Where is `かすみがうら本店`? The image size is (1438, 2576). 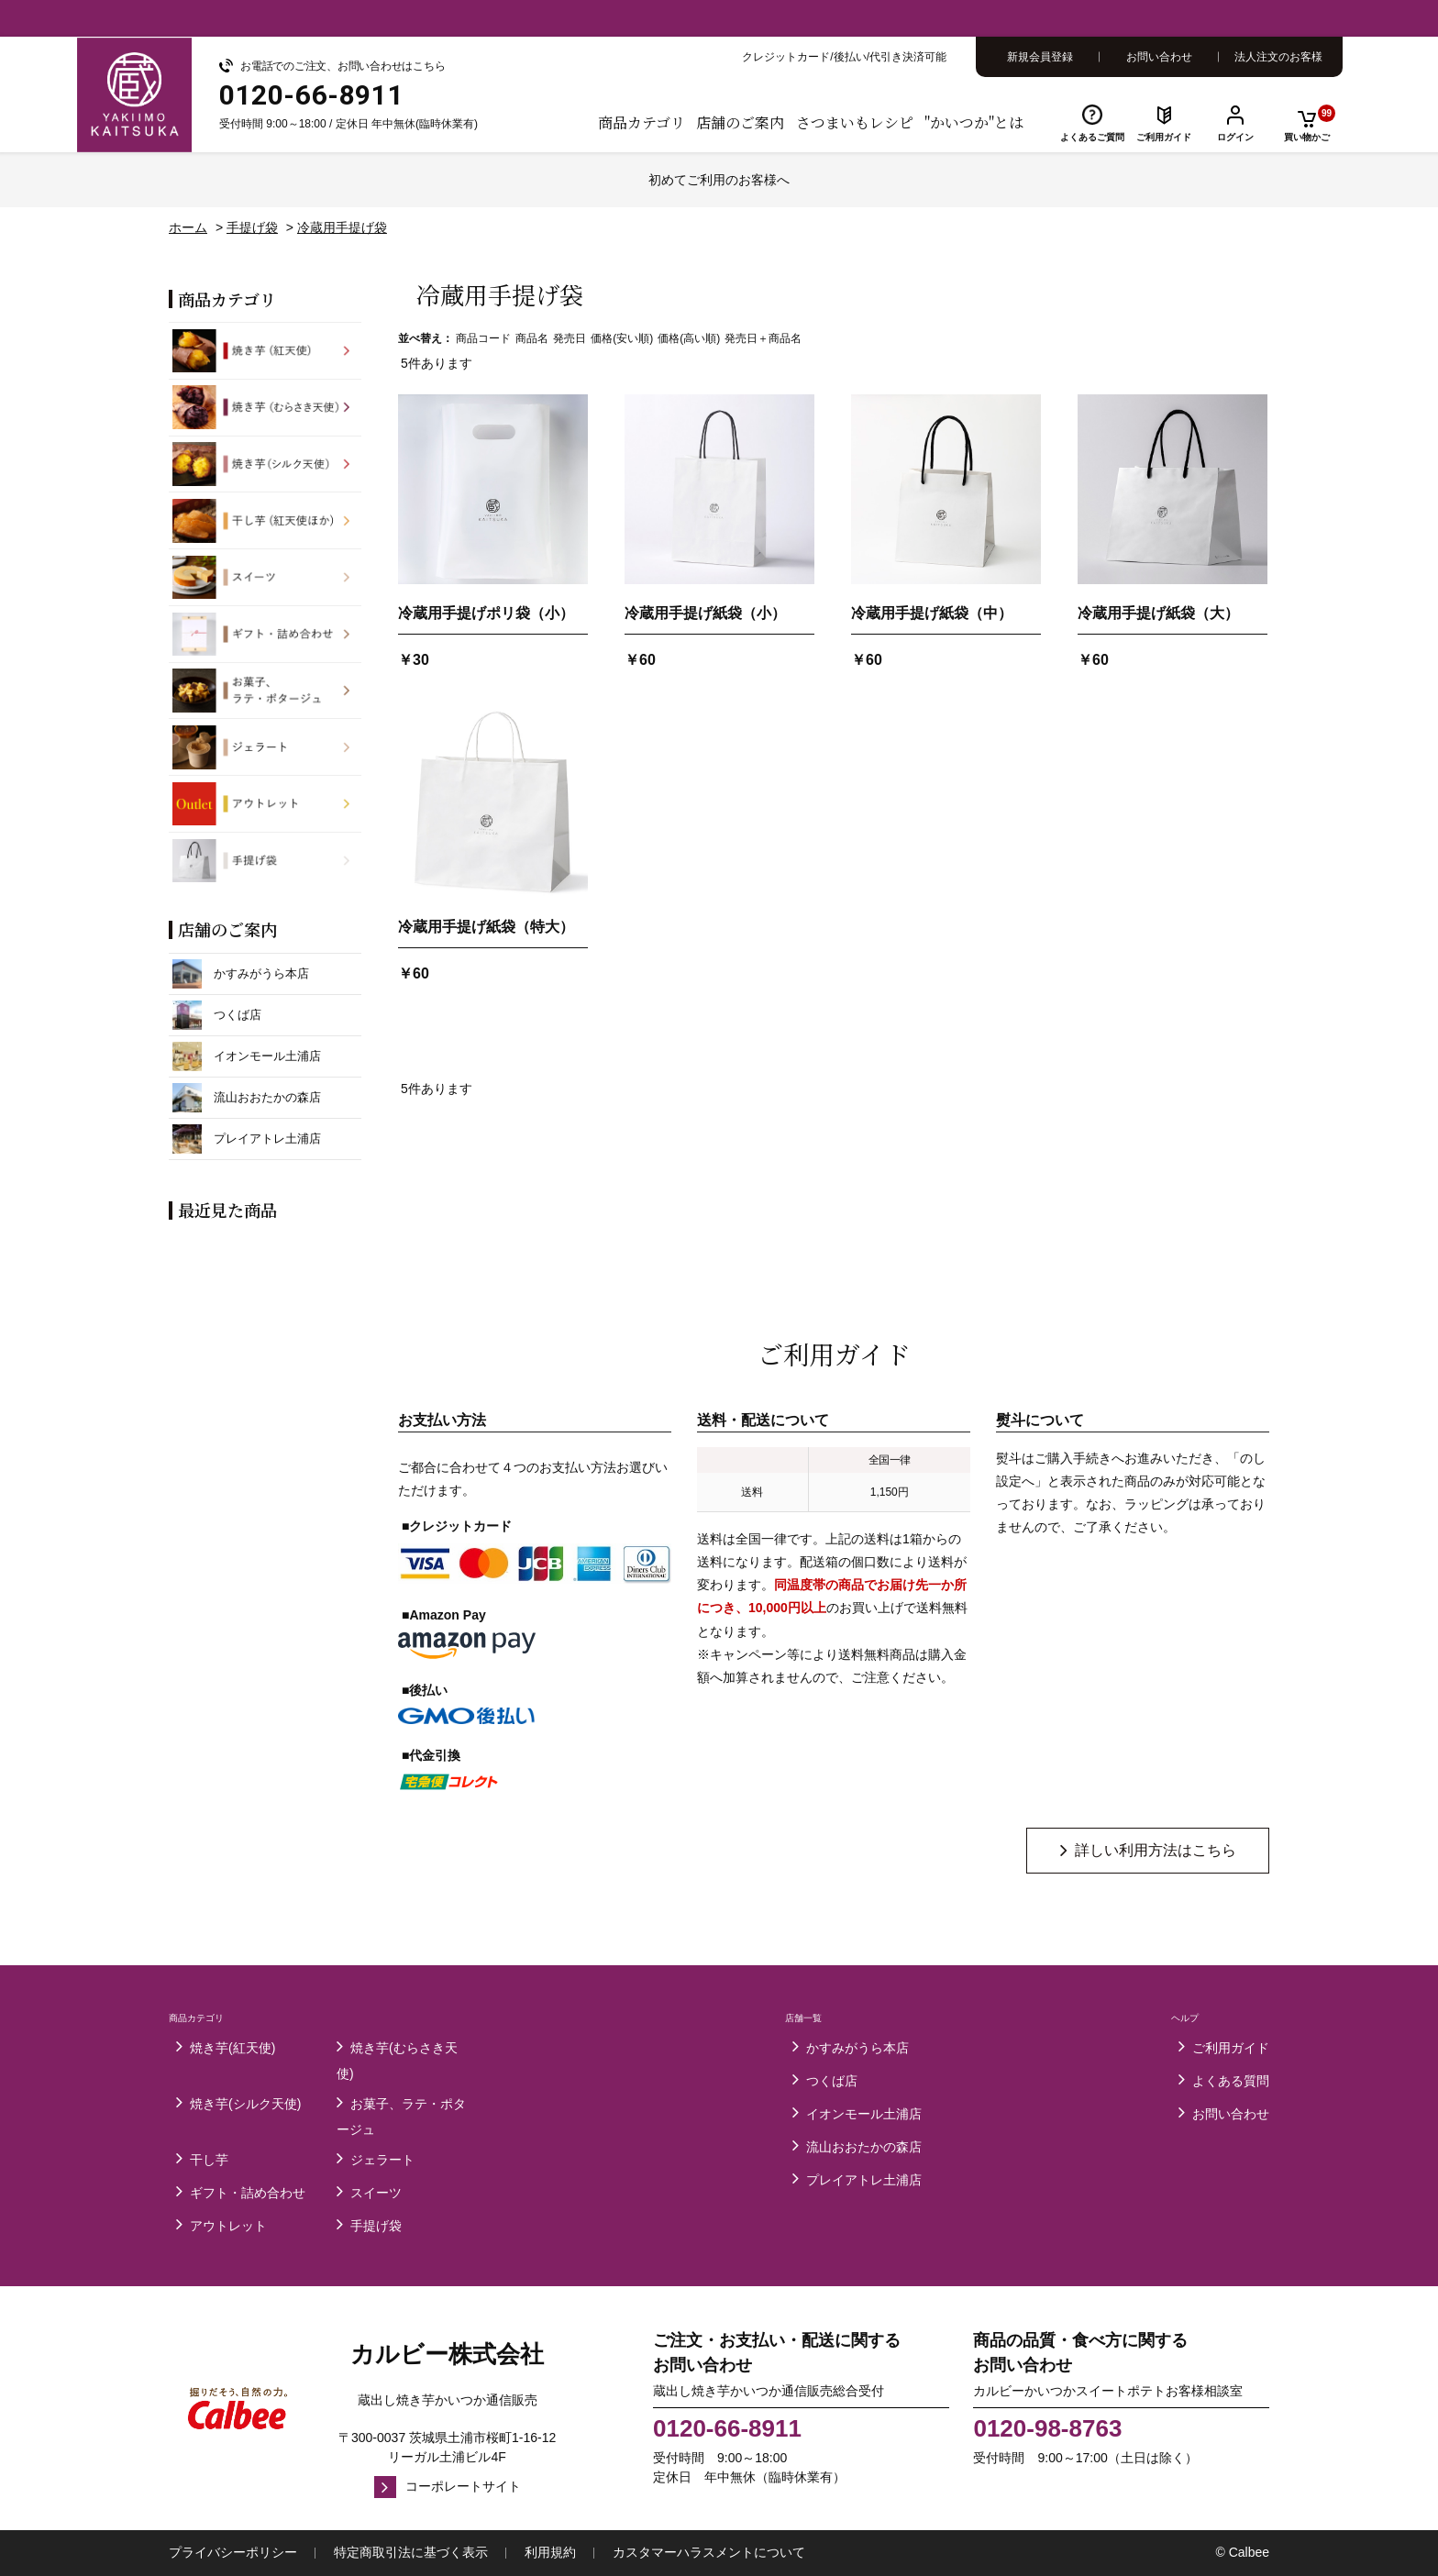 かすみがうら本店 is located at coordinates (857, 2047).